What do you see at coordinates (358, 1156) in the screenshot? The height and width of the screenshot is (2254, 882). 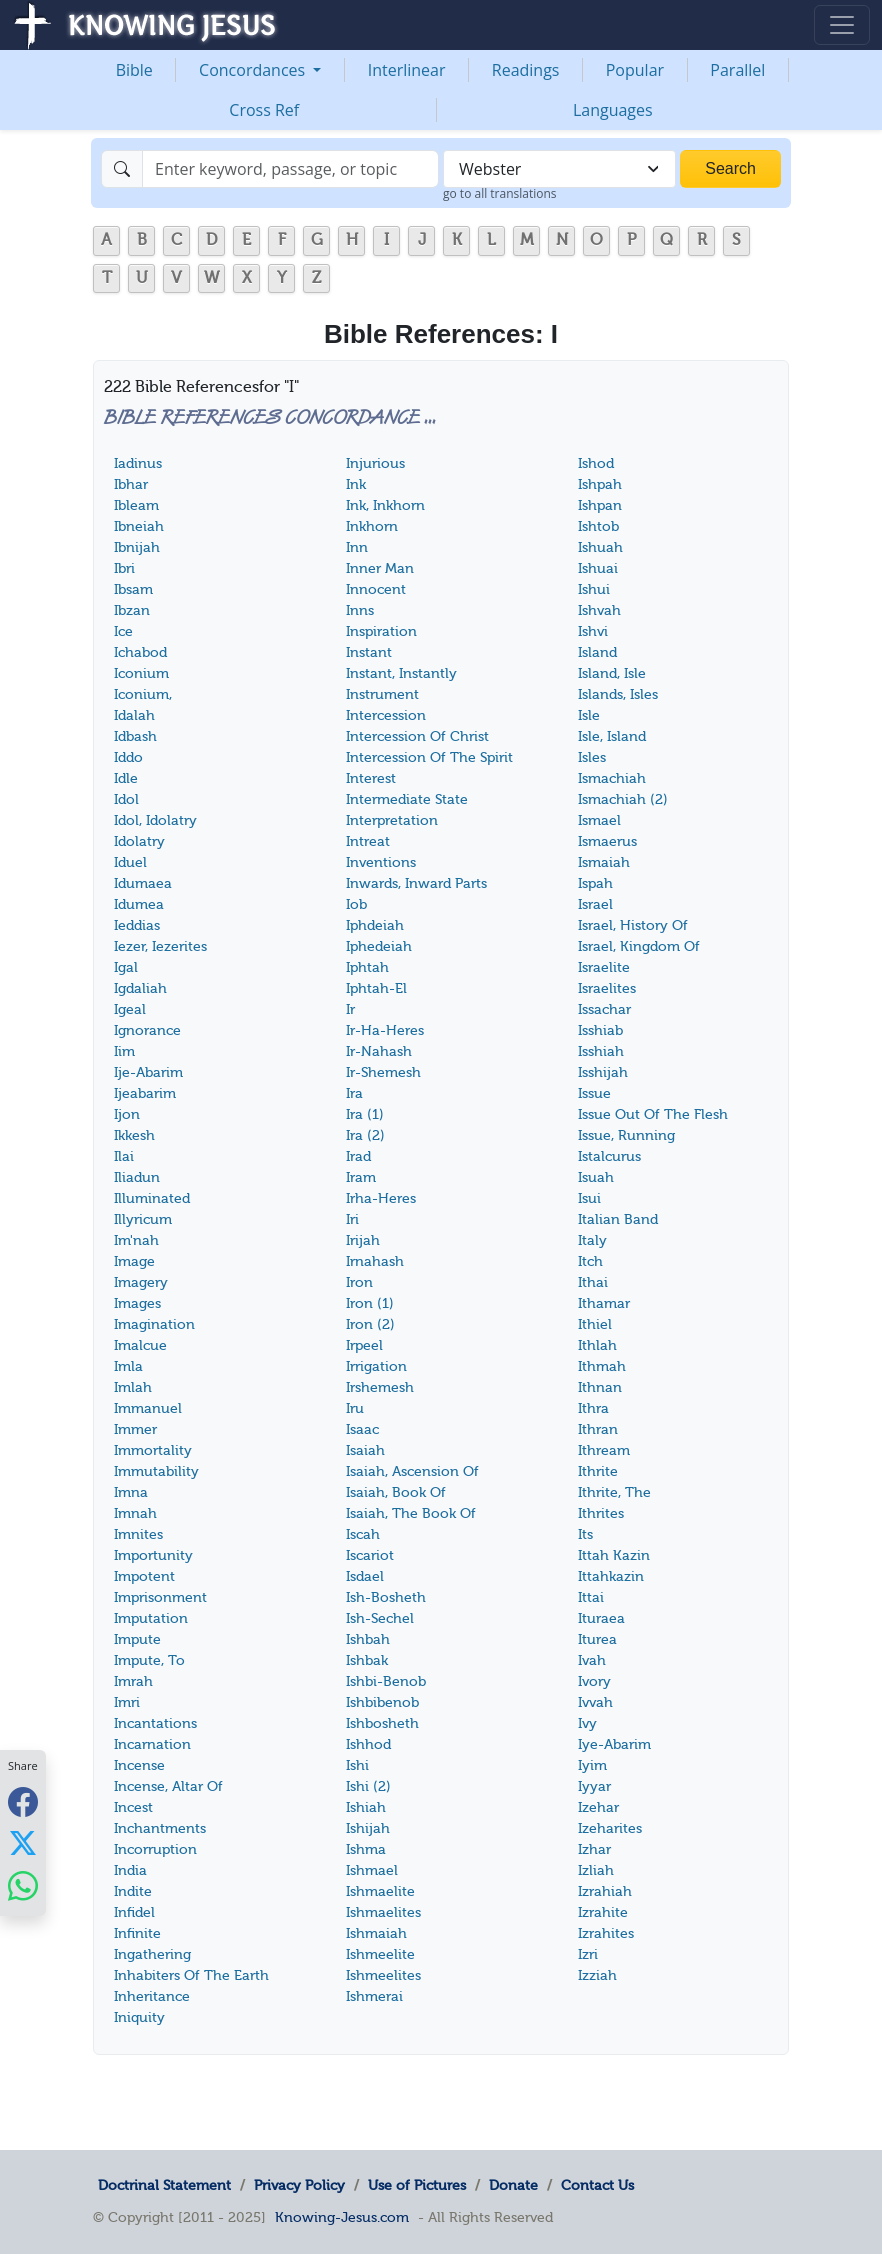 I see `Irad` at bounding box center [358, 1156].